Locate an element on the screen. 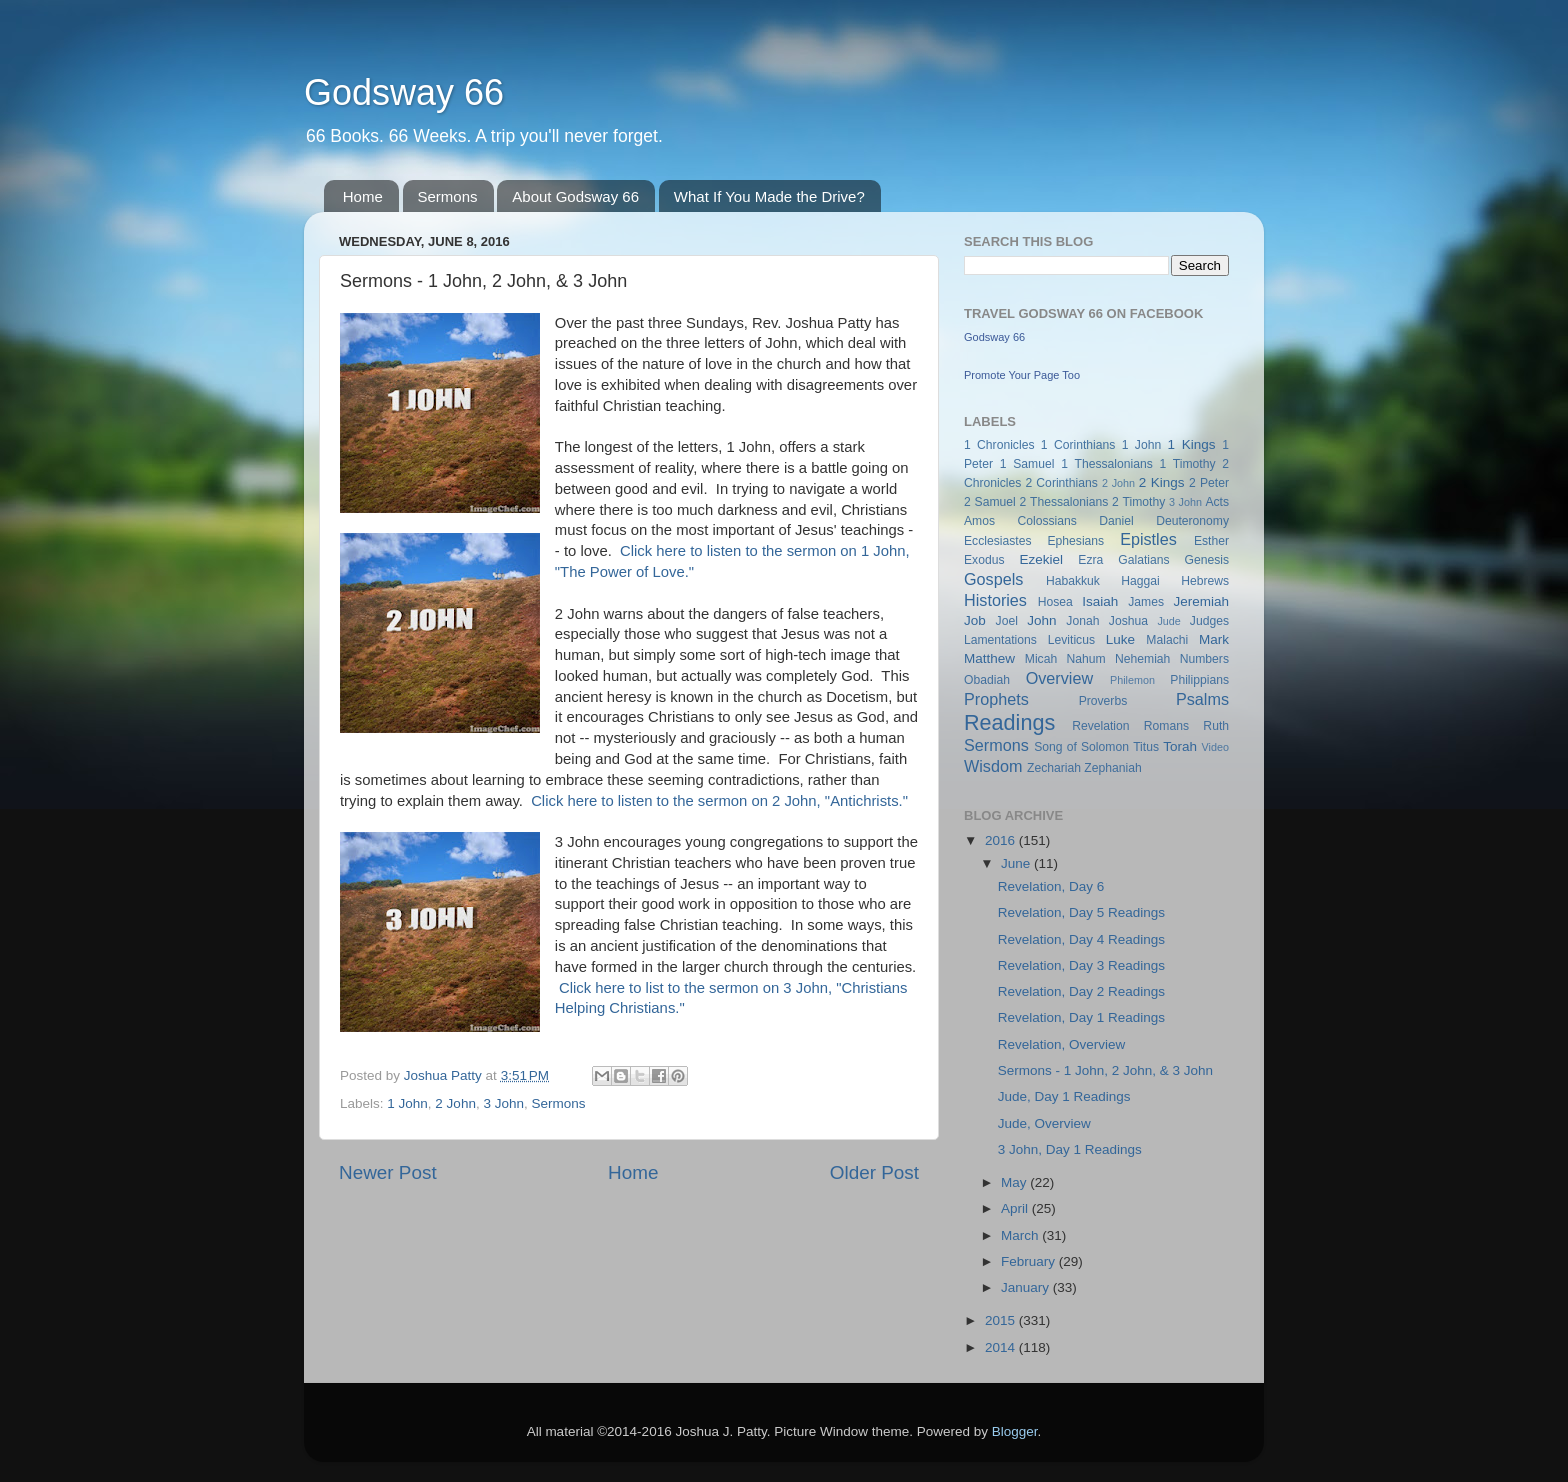 This screenshot has height=1482, width=1568. 2 Peter is located at coordinates (1209, 483).